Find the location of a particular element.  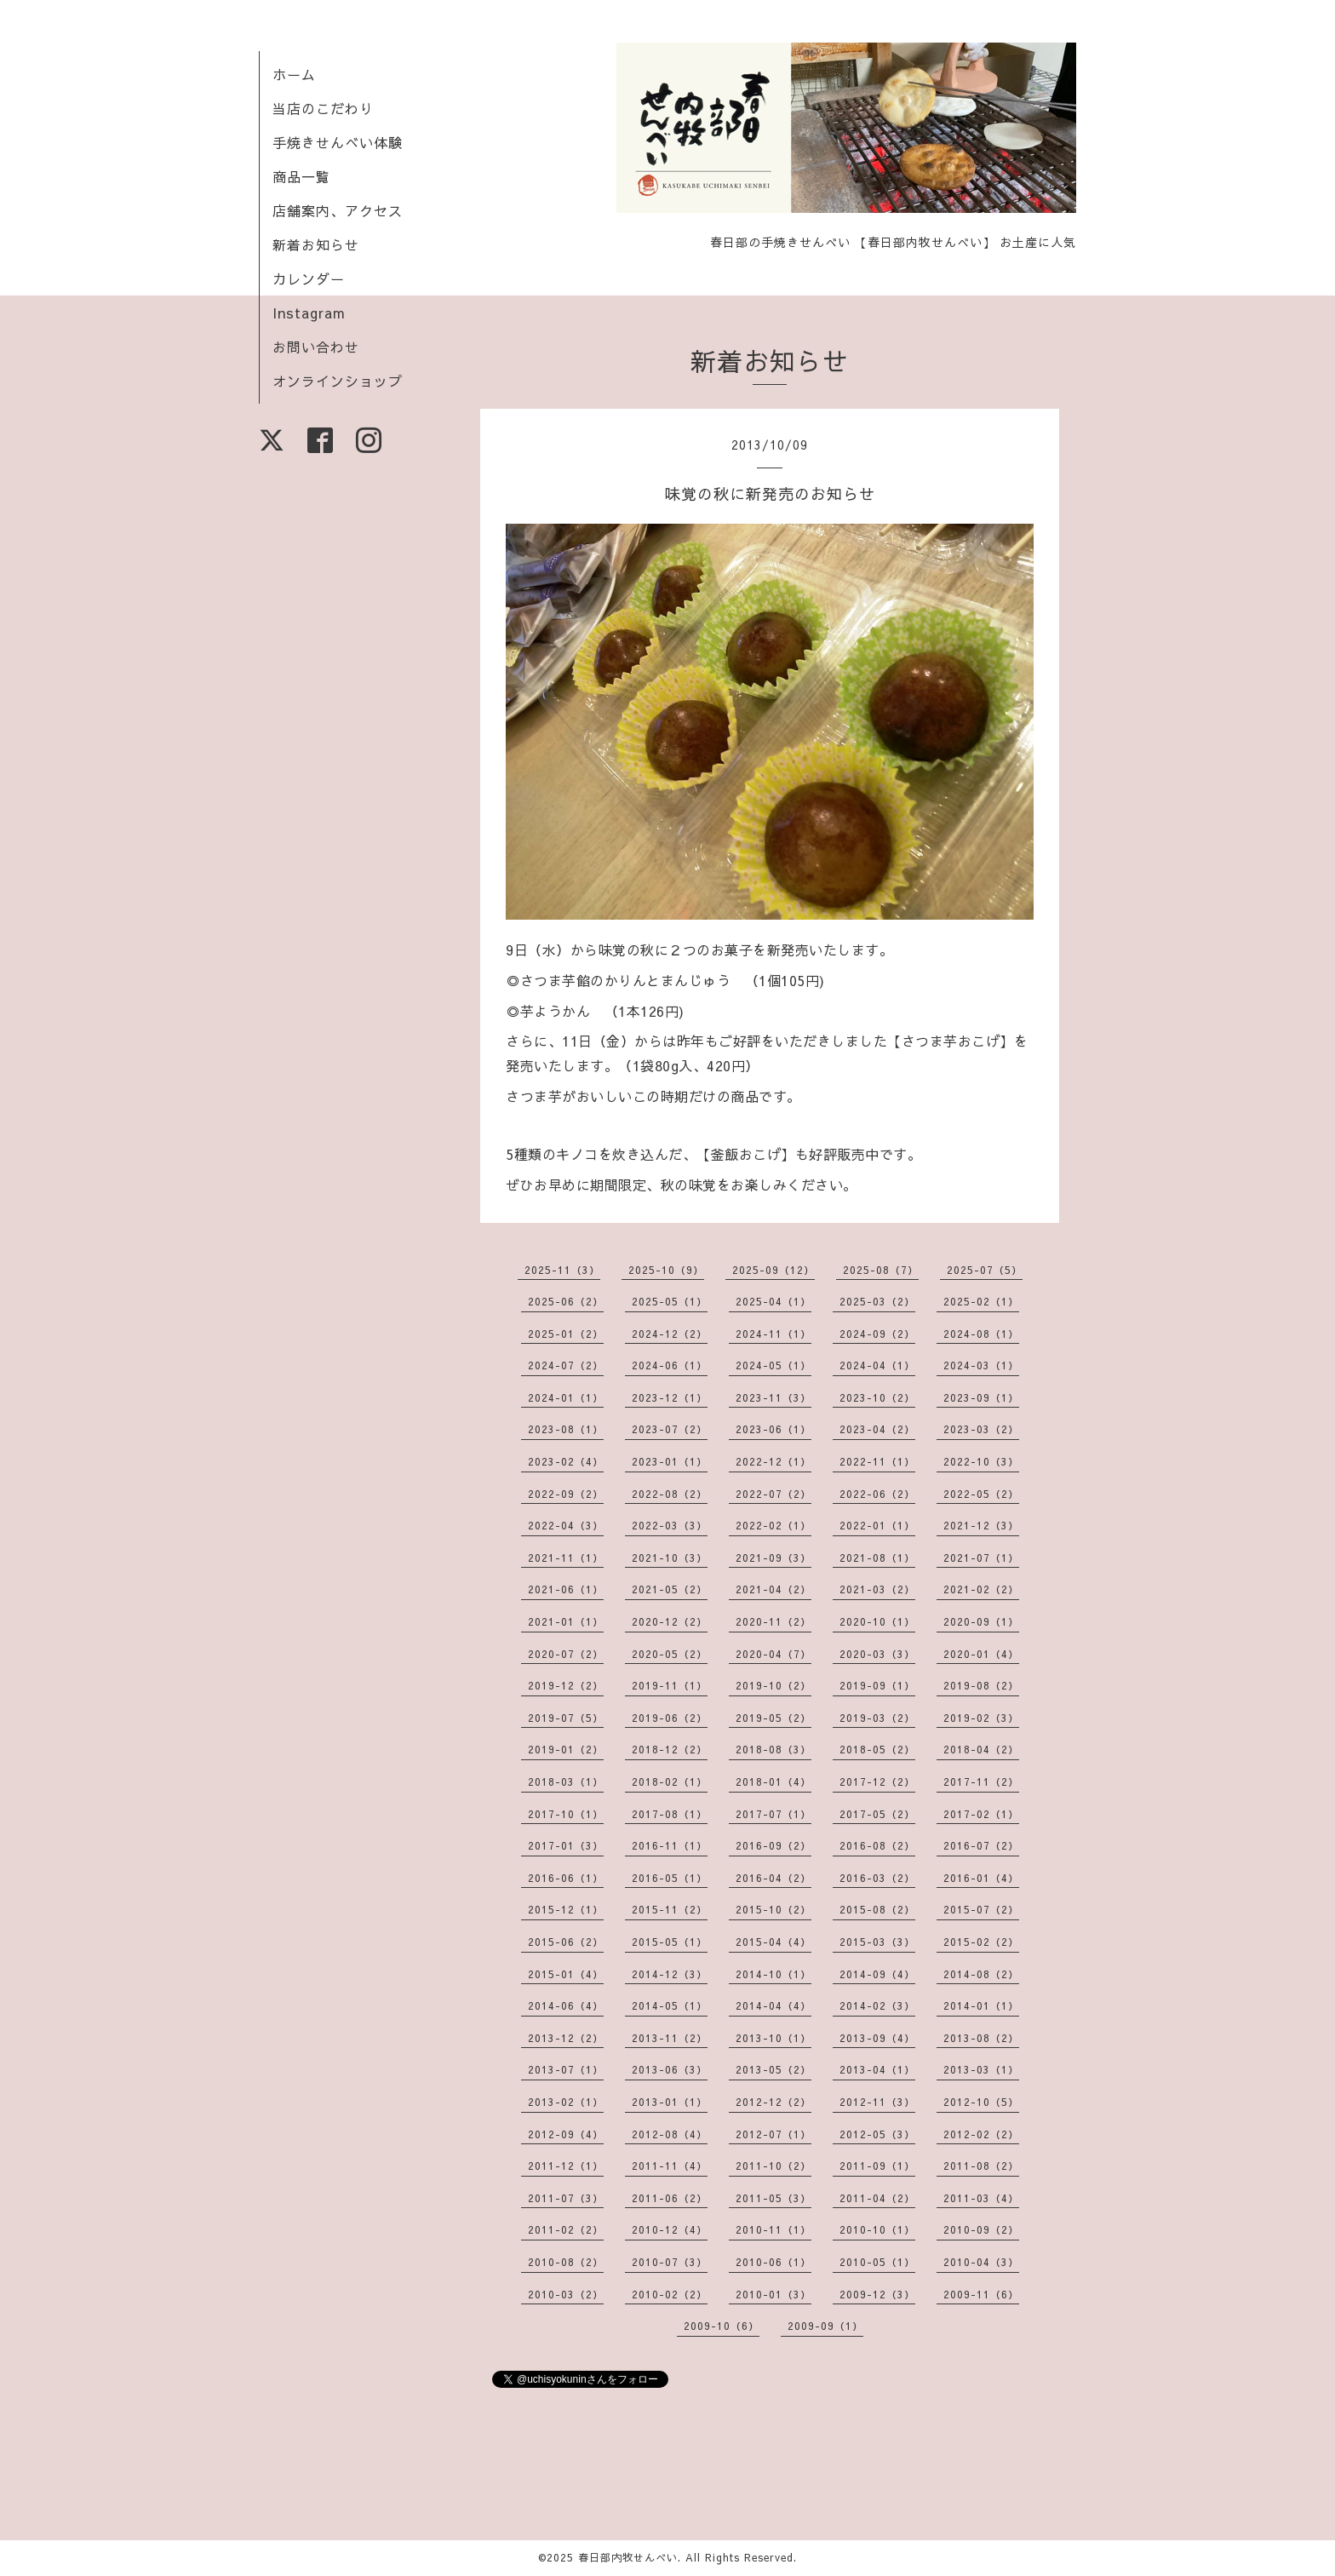

2010-08（2） is located at coordinates (566, 2262).